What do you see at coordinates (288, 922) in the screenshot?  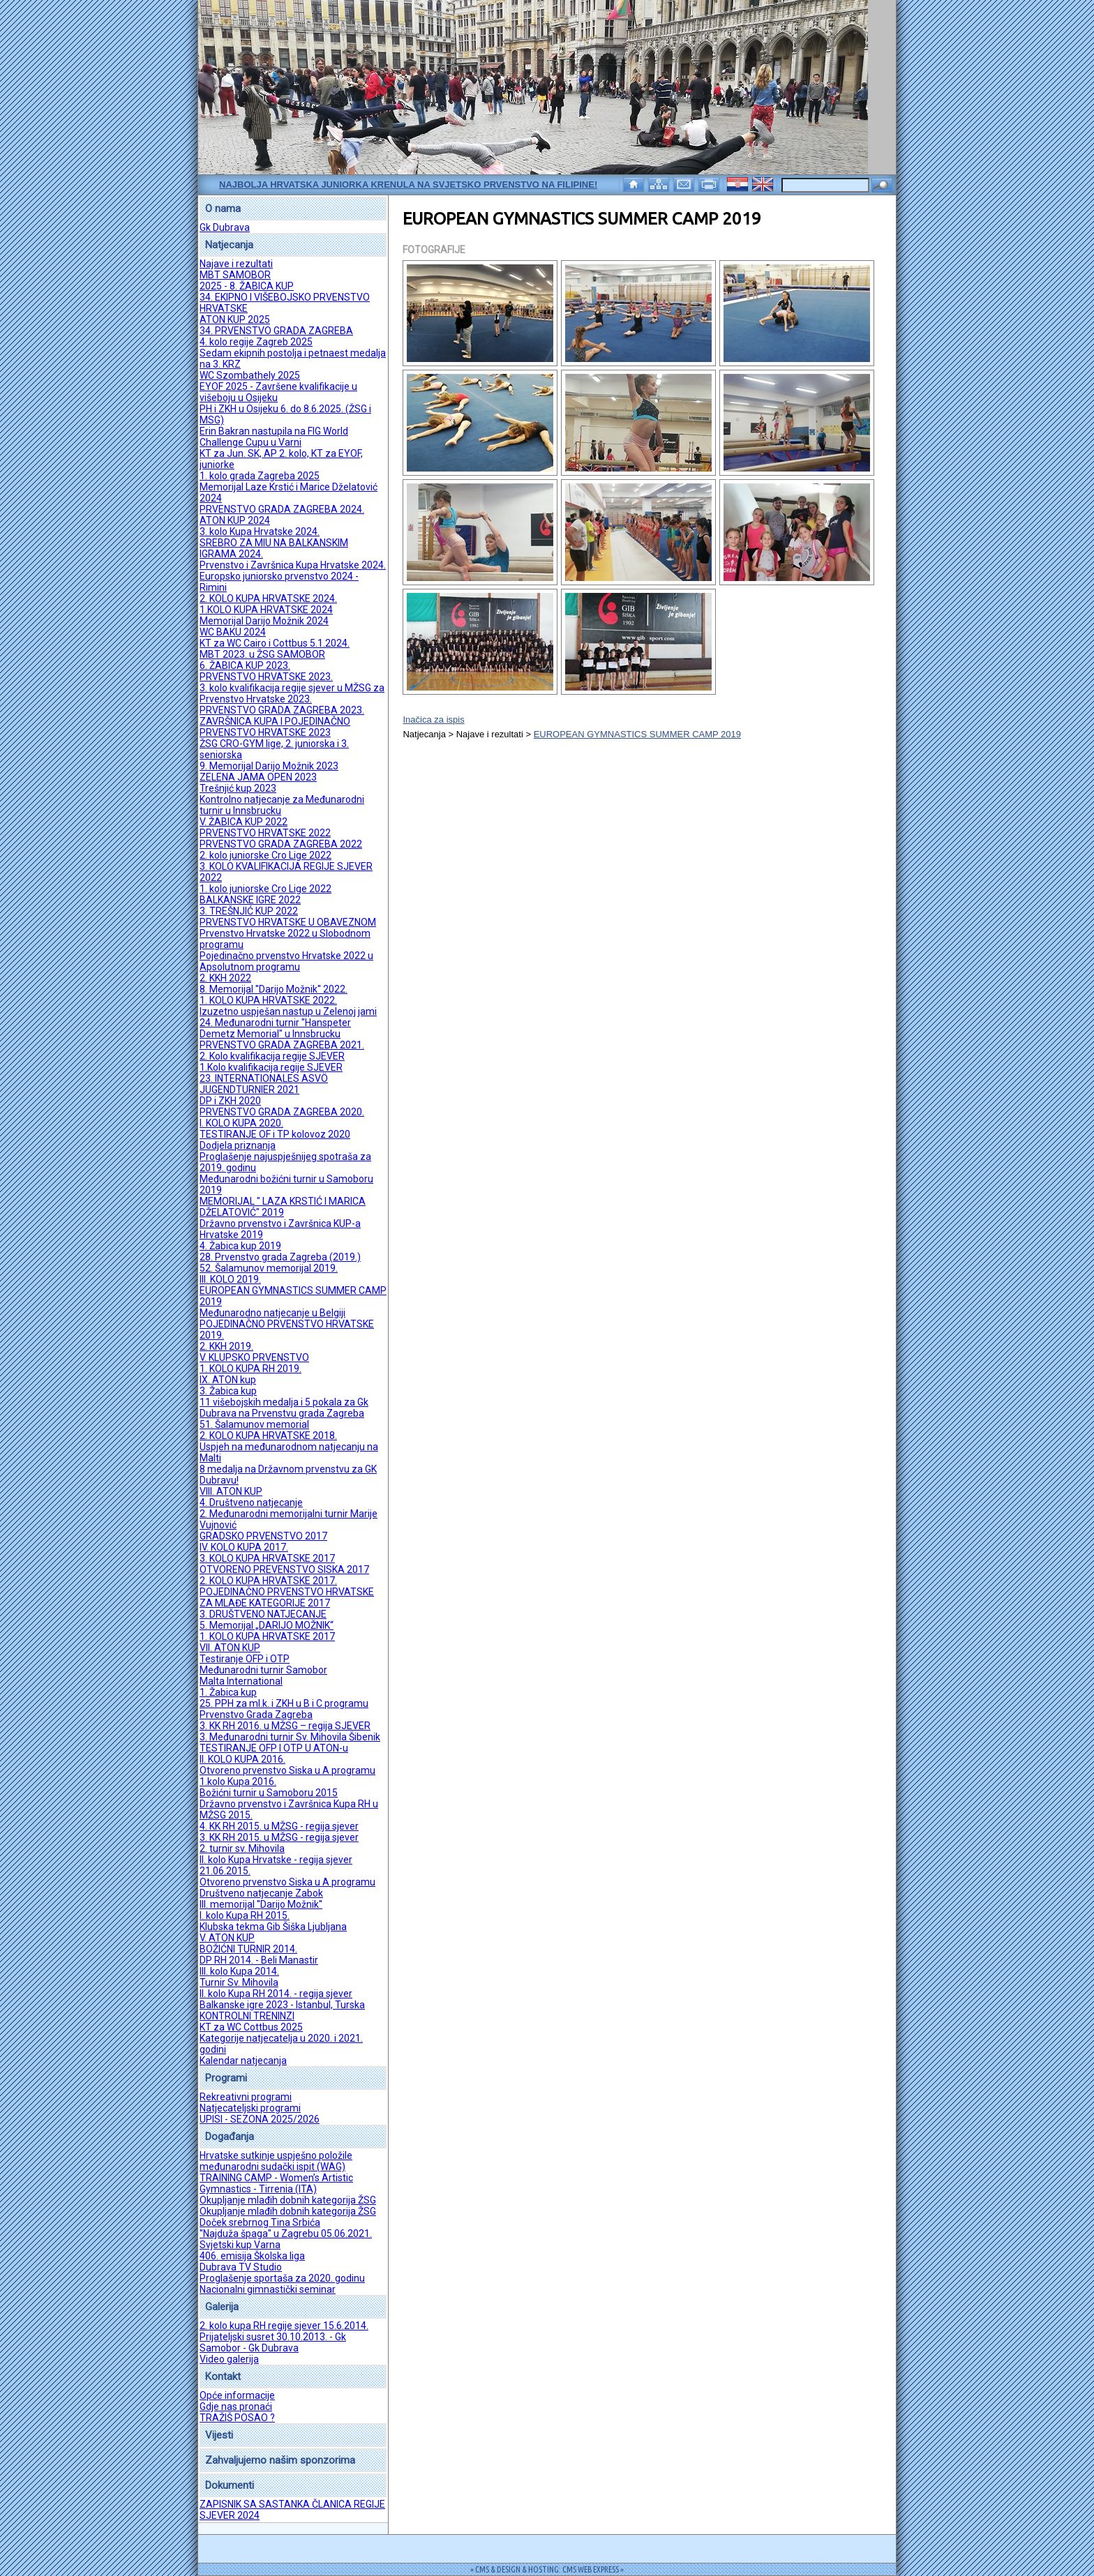 I see `PRVENSTVO HRVATSKE U OBAVEZNOM` at bounding box center [288, 922].